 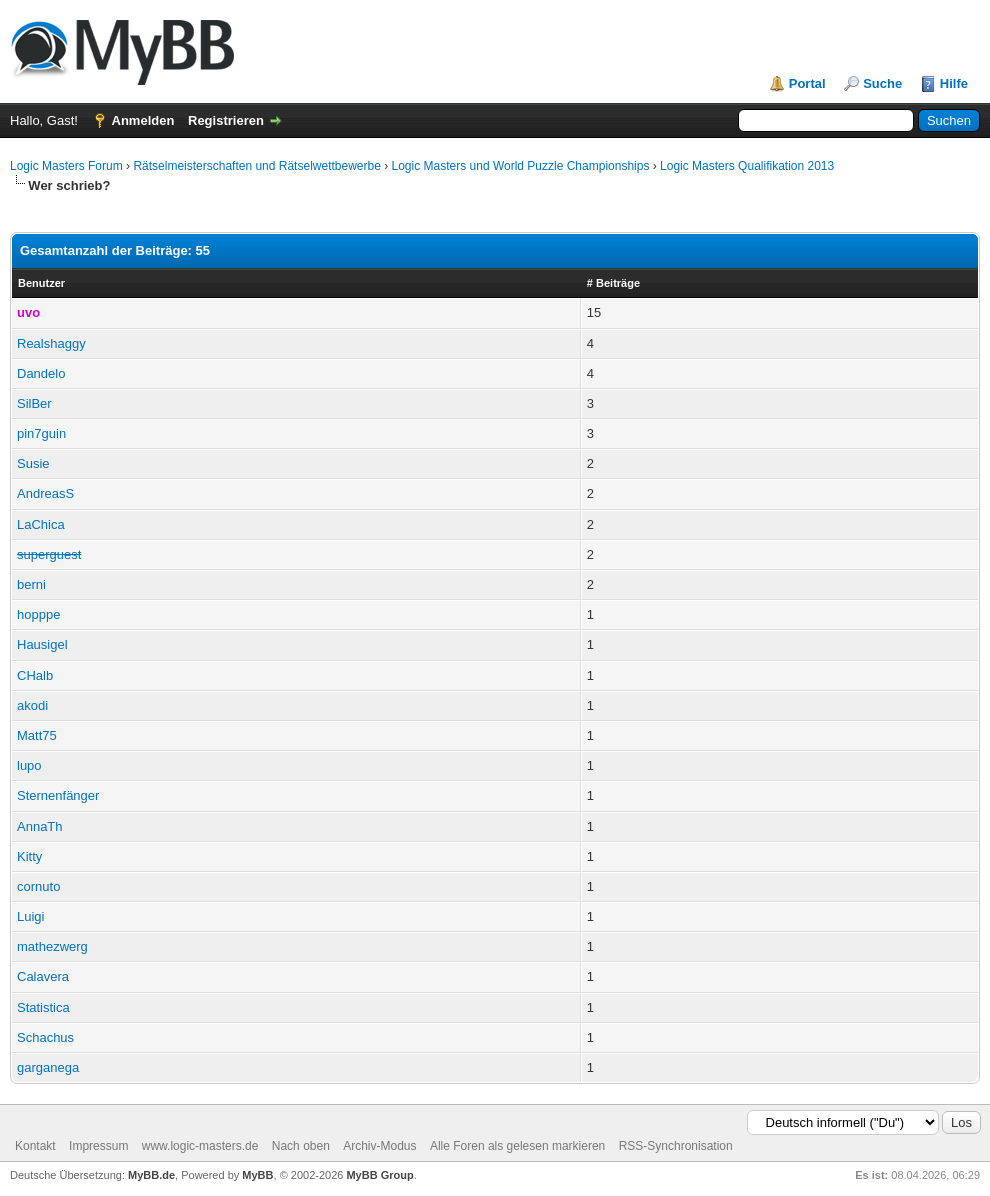 What do you see at coordinates (226, 120) in the screenshot?
I see `Registrieren` at bounding box center [226, 120].